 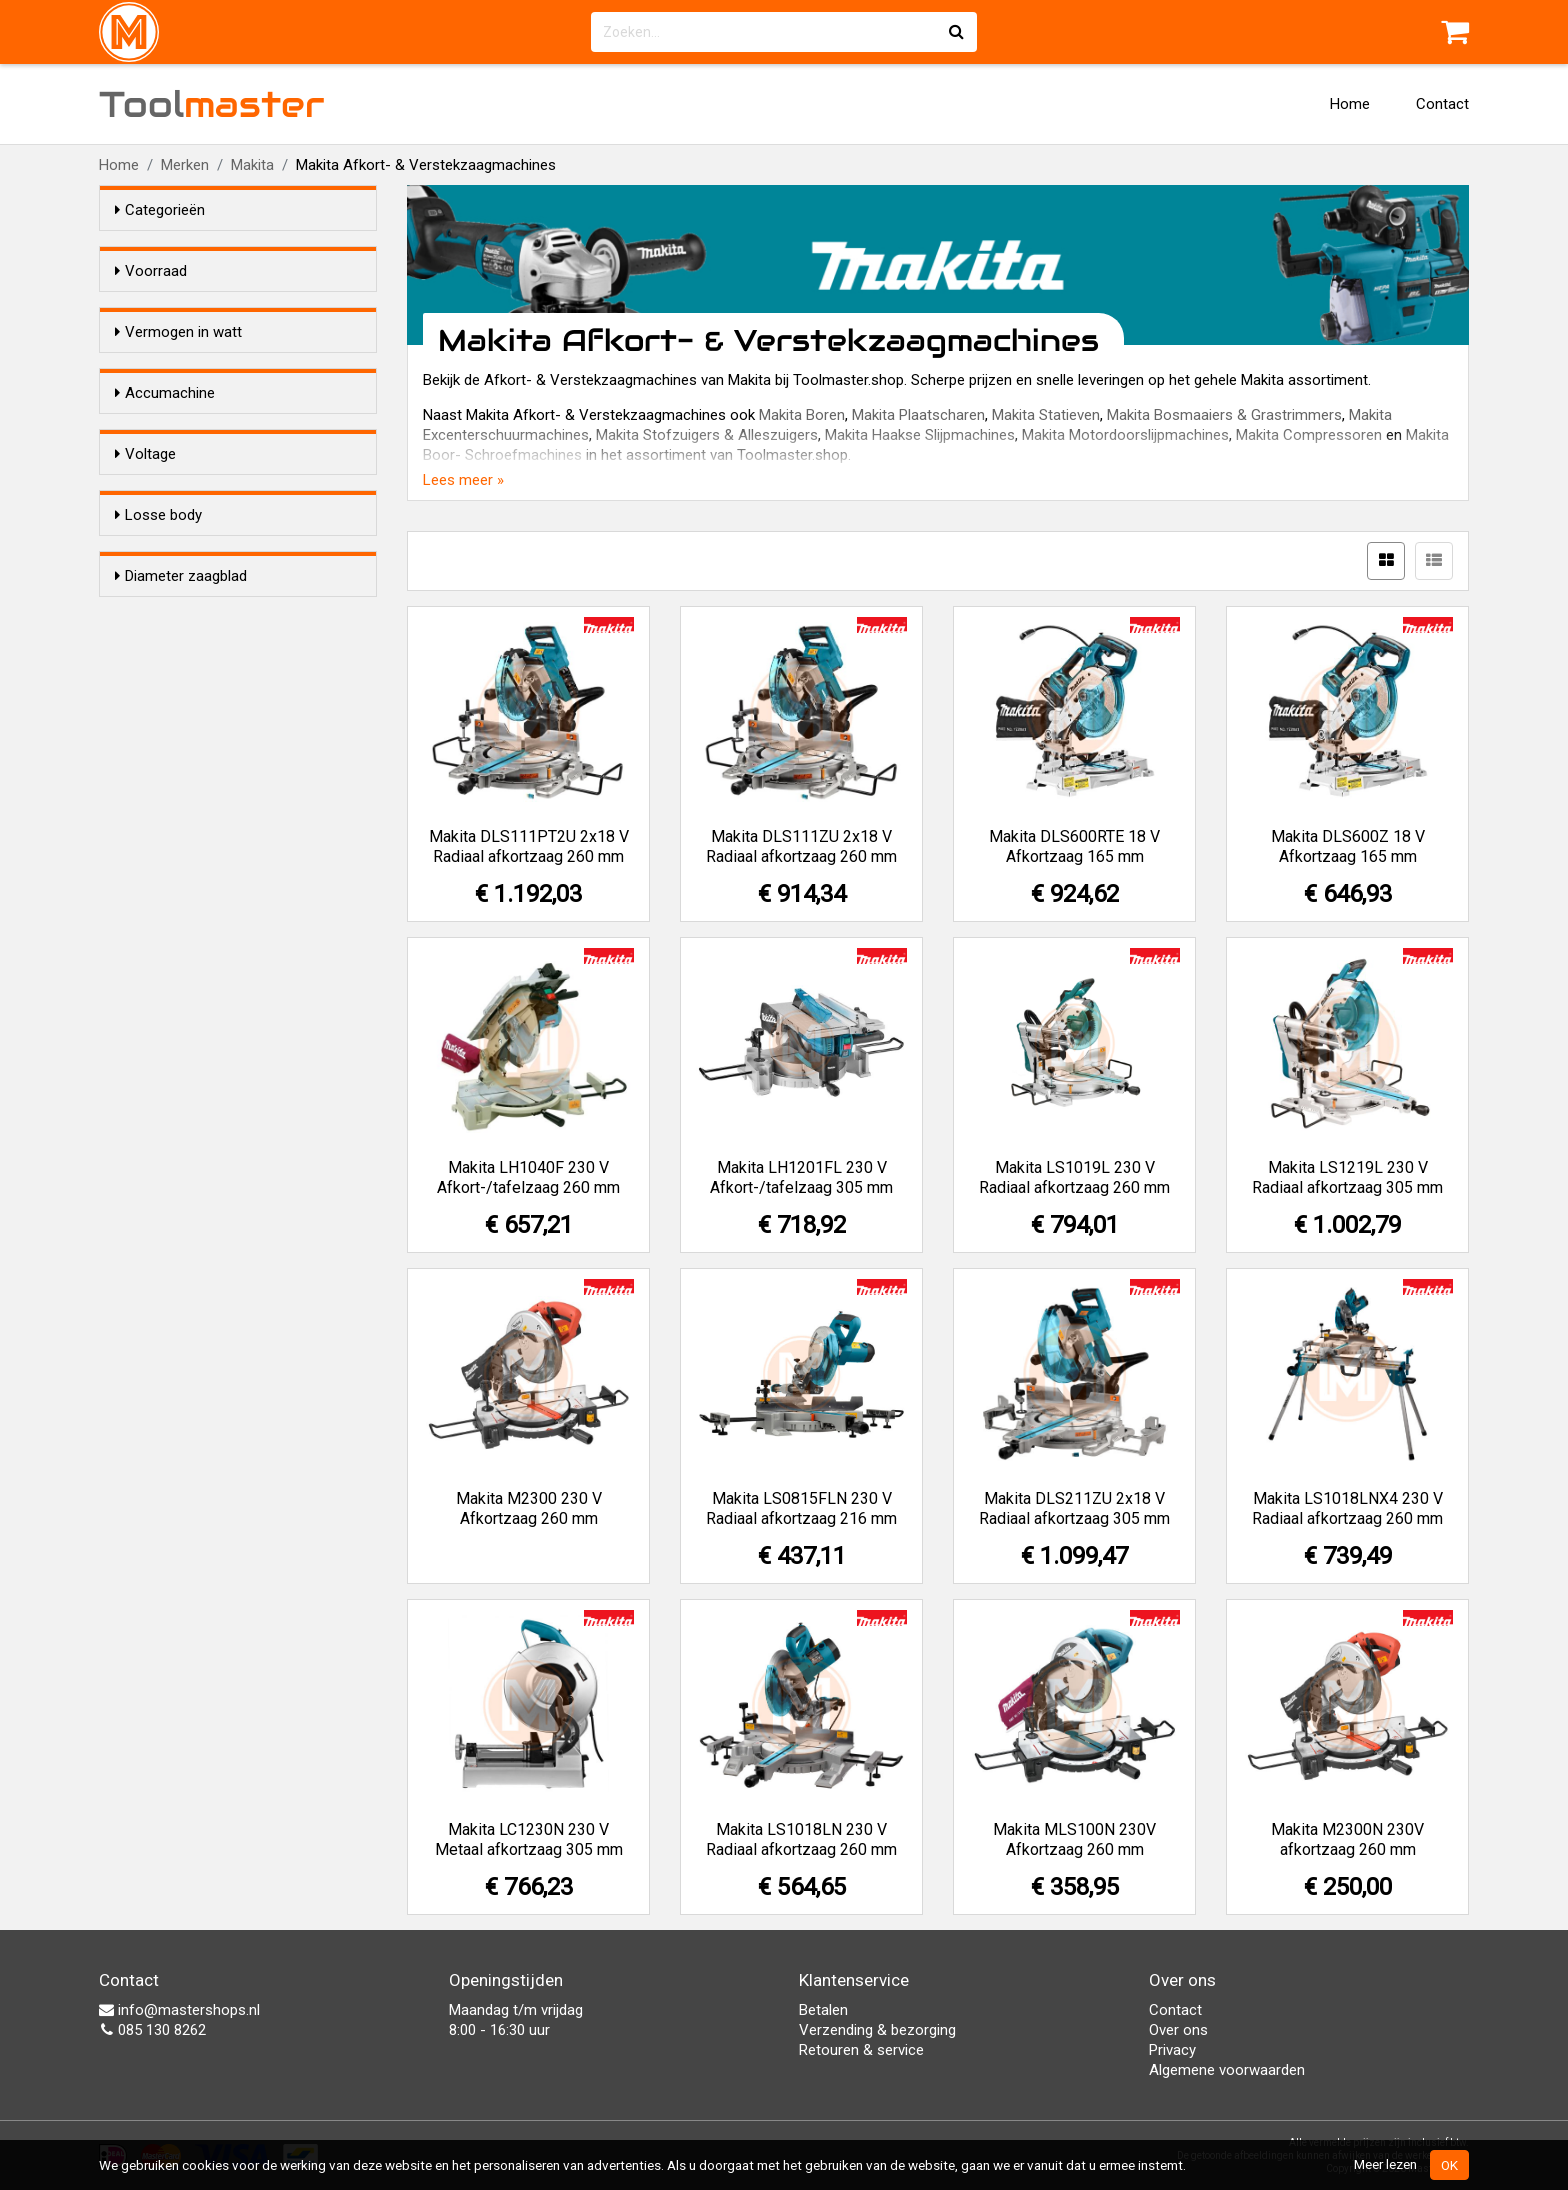 What do you see at coordinates (1046, 415) in the screenshot?
I see `Makita Statieven` at bounding box center [1046, 415].